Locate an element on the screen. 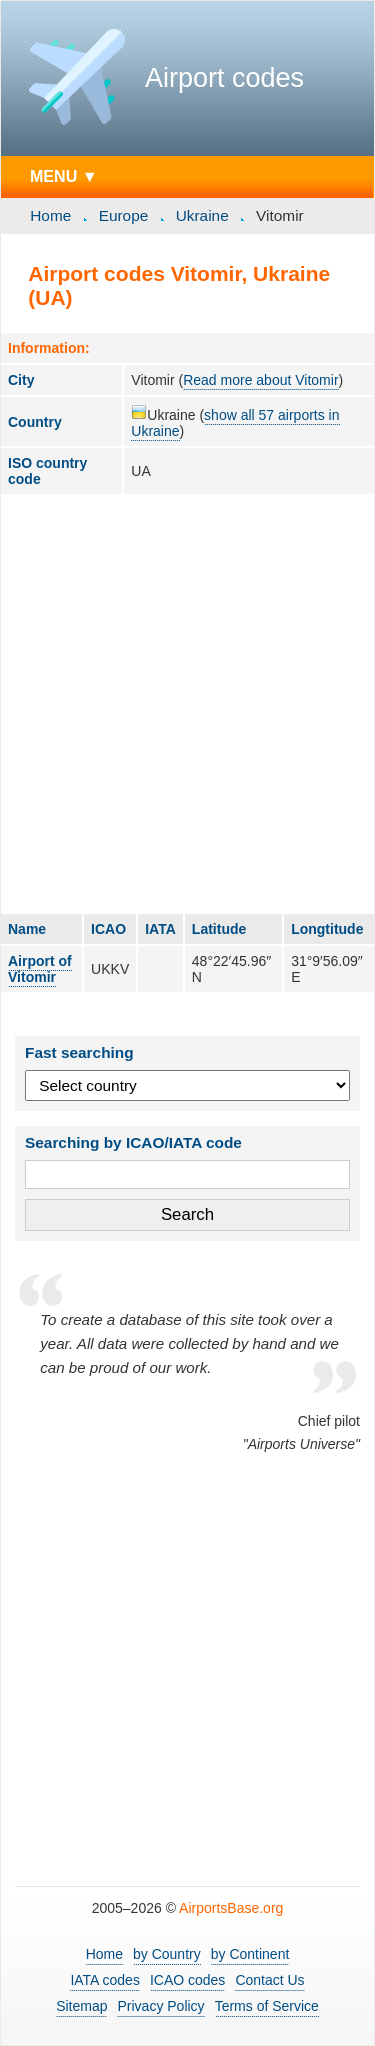 The height and width of the screenshot is (2046, 375). Sitemap is located at coordinates (81, 2006).